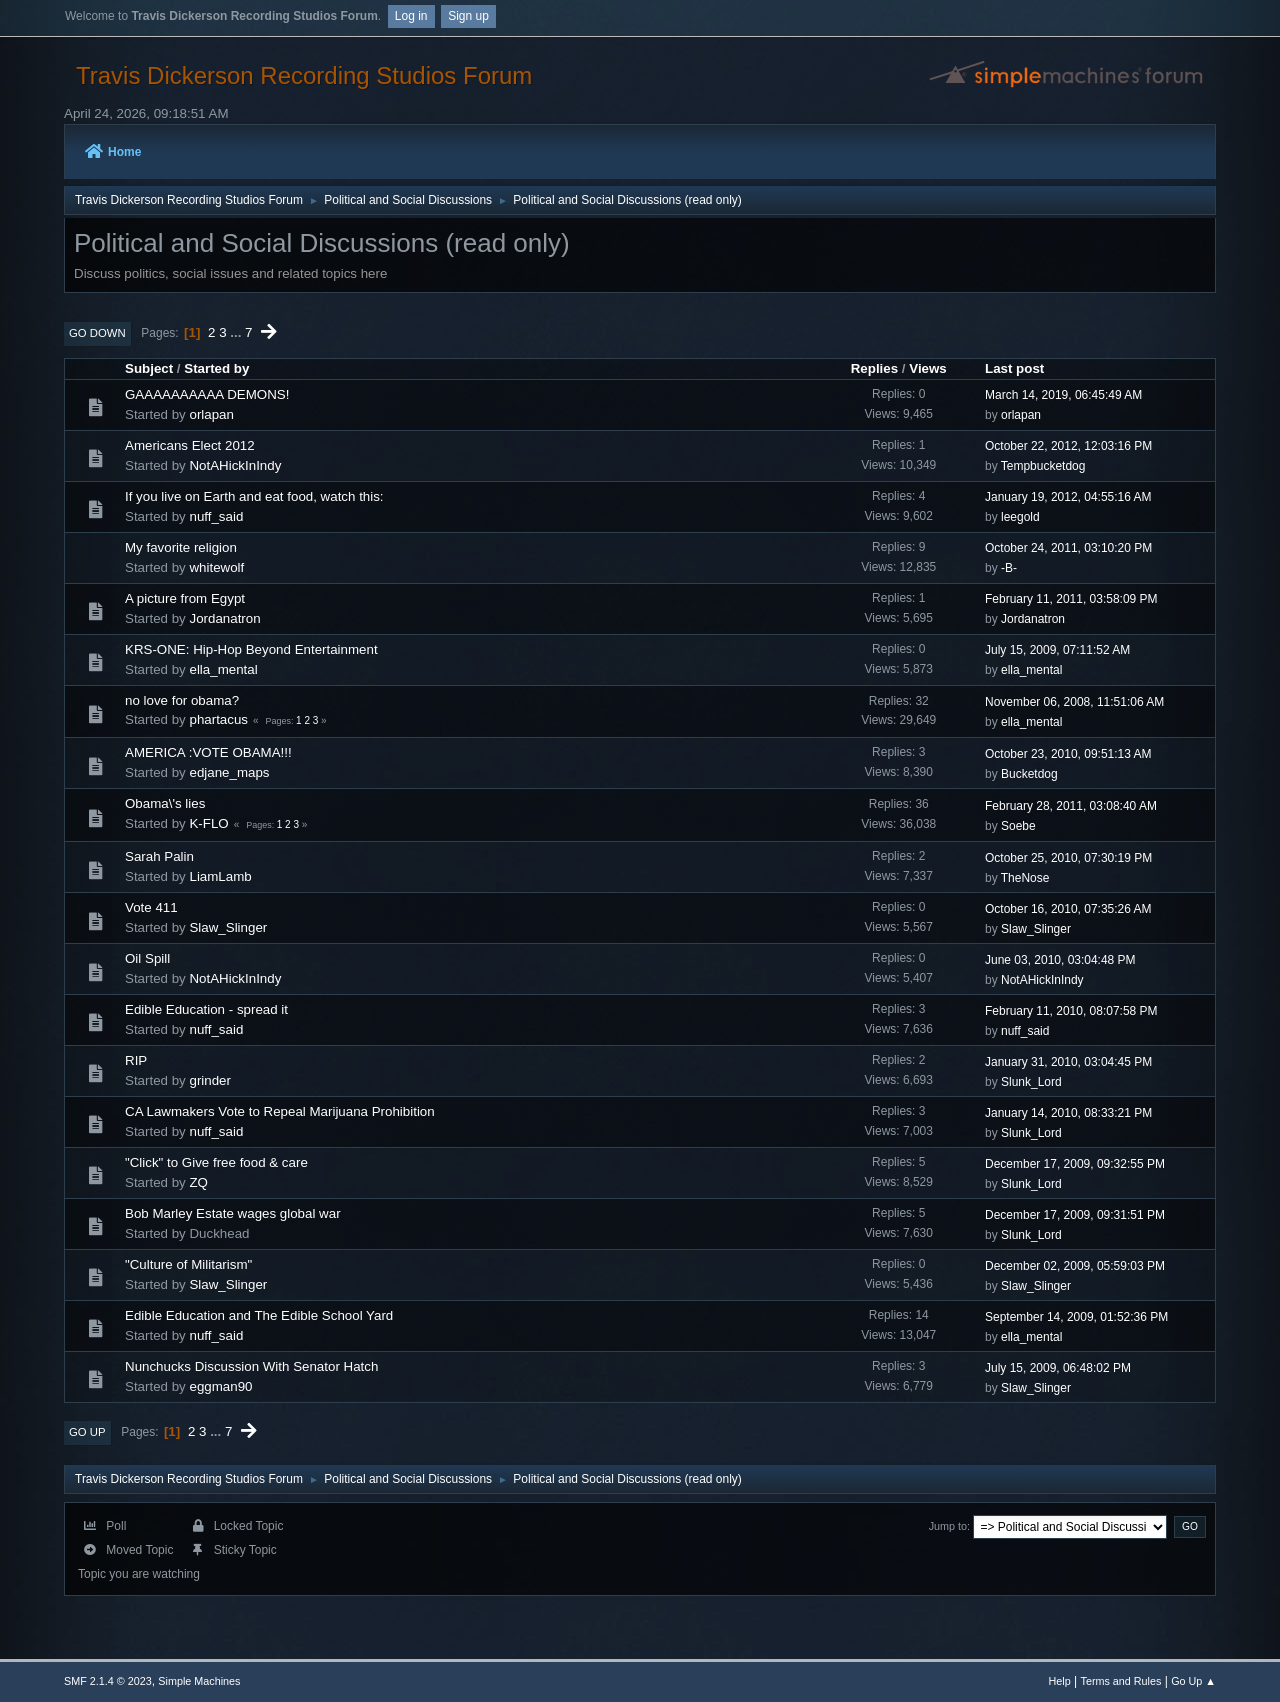  What do you see at coordinates (1029, 774) in the screenshot?
I see `Bucketdog` at bounding box center [1029, 774].